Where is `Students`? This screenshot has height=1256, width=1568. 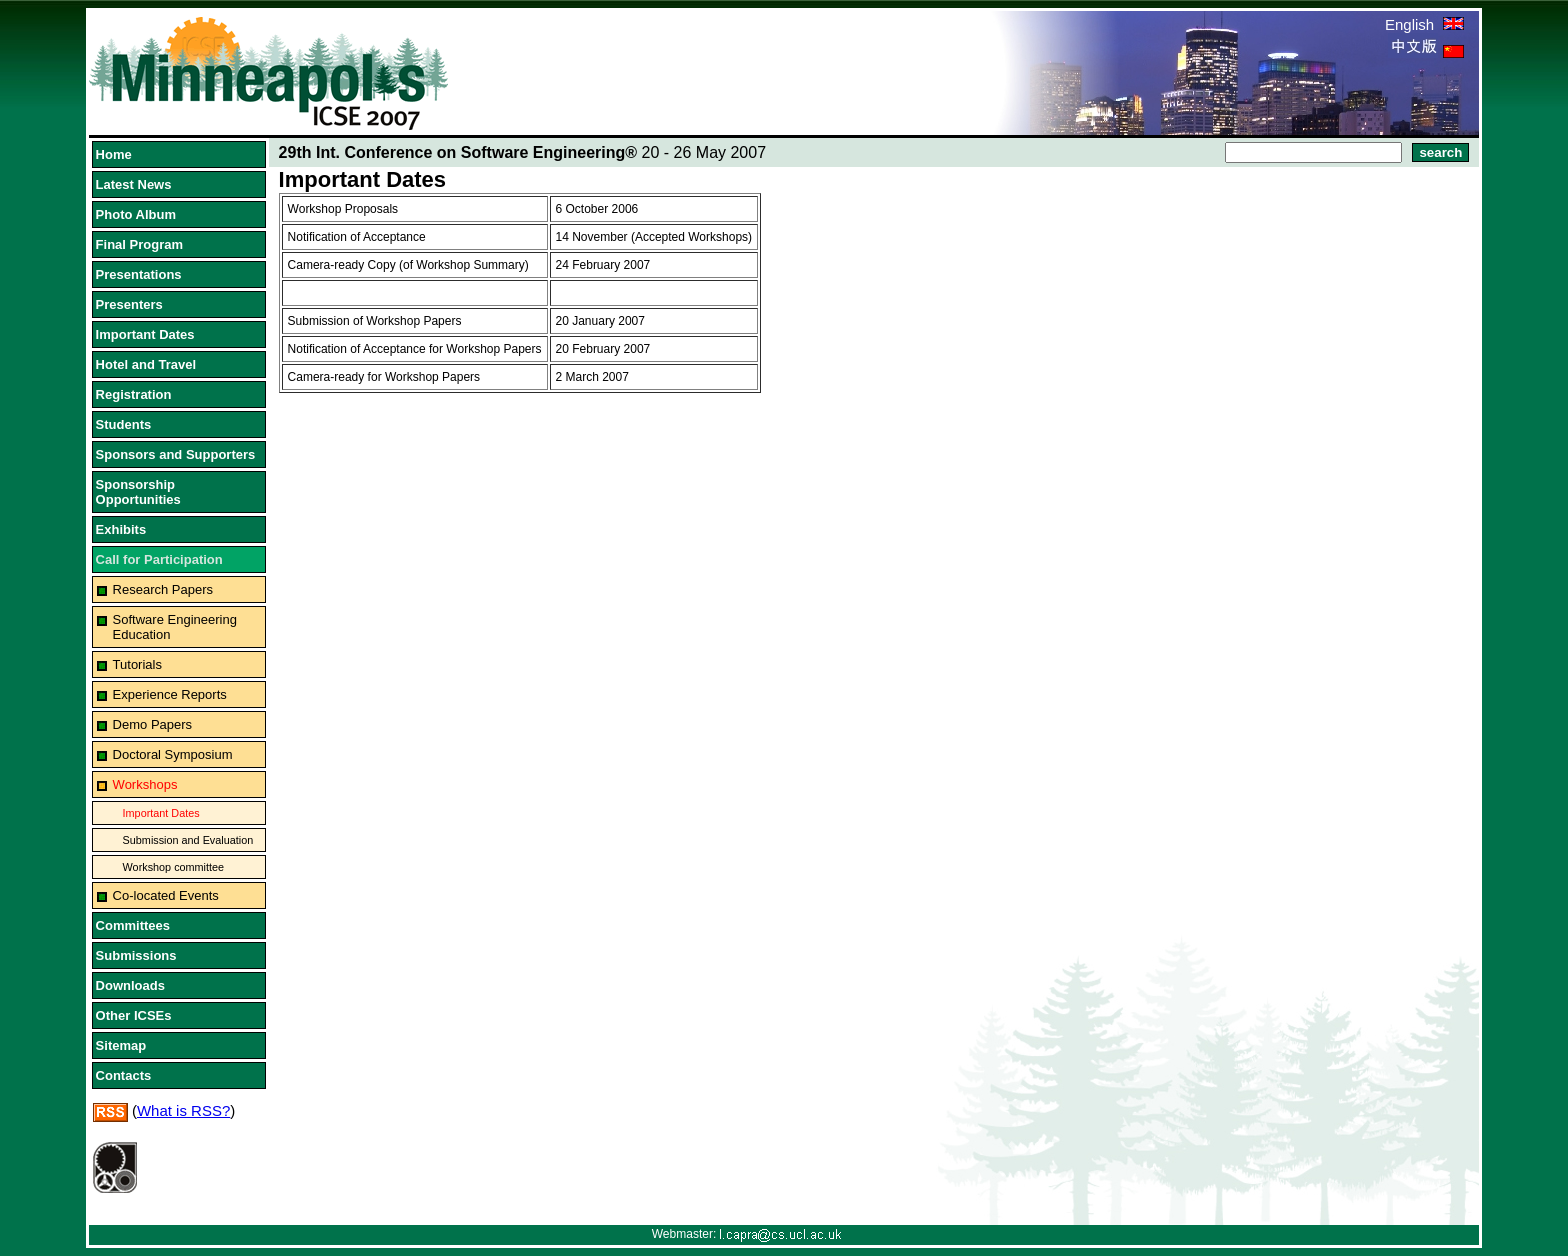
Students is located at coordinates (124, 424).